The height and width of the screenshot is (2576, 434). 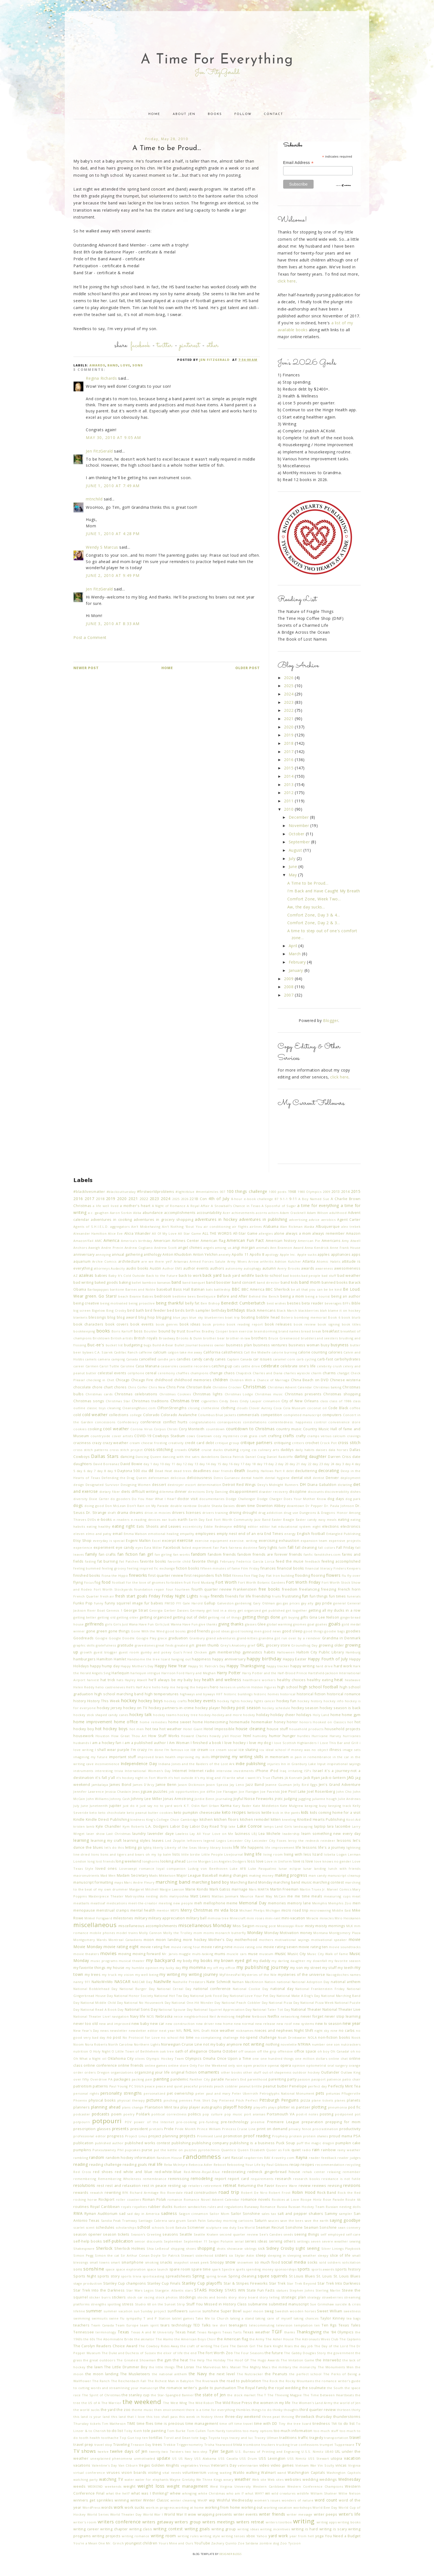 What do you see at coordinates (106, 1645) in the screenshot?
I see `gratefulness` at bounding box center [106, 1645].